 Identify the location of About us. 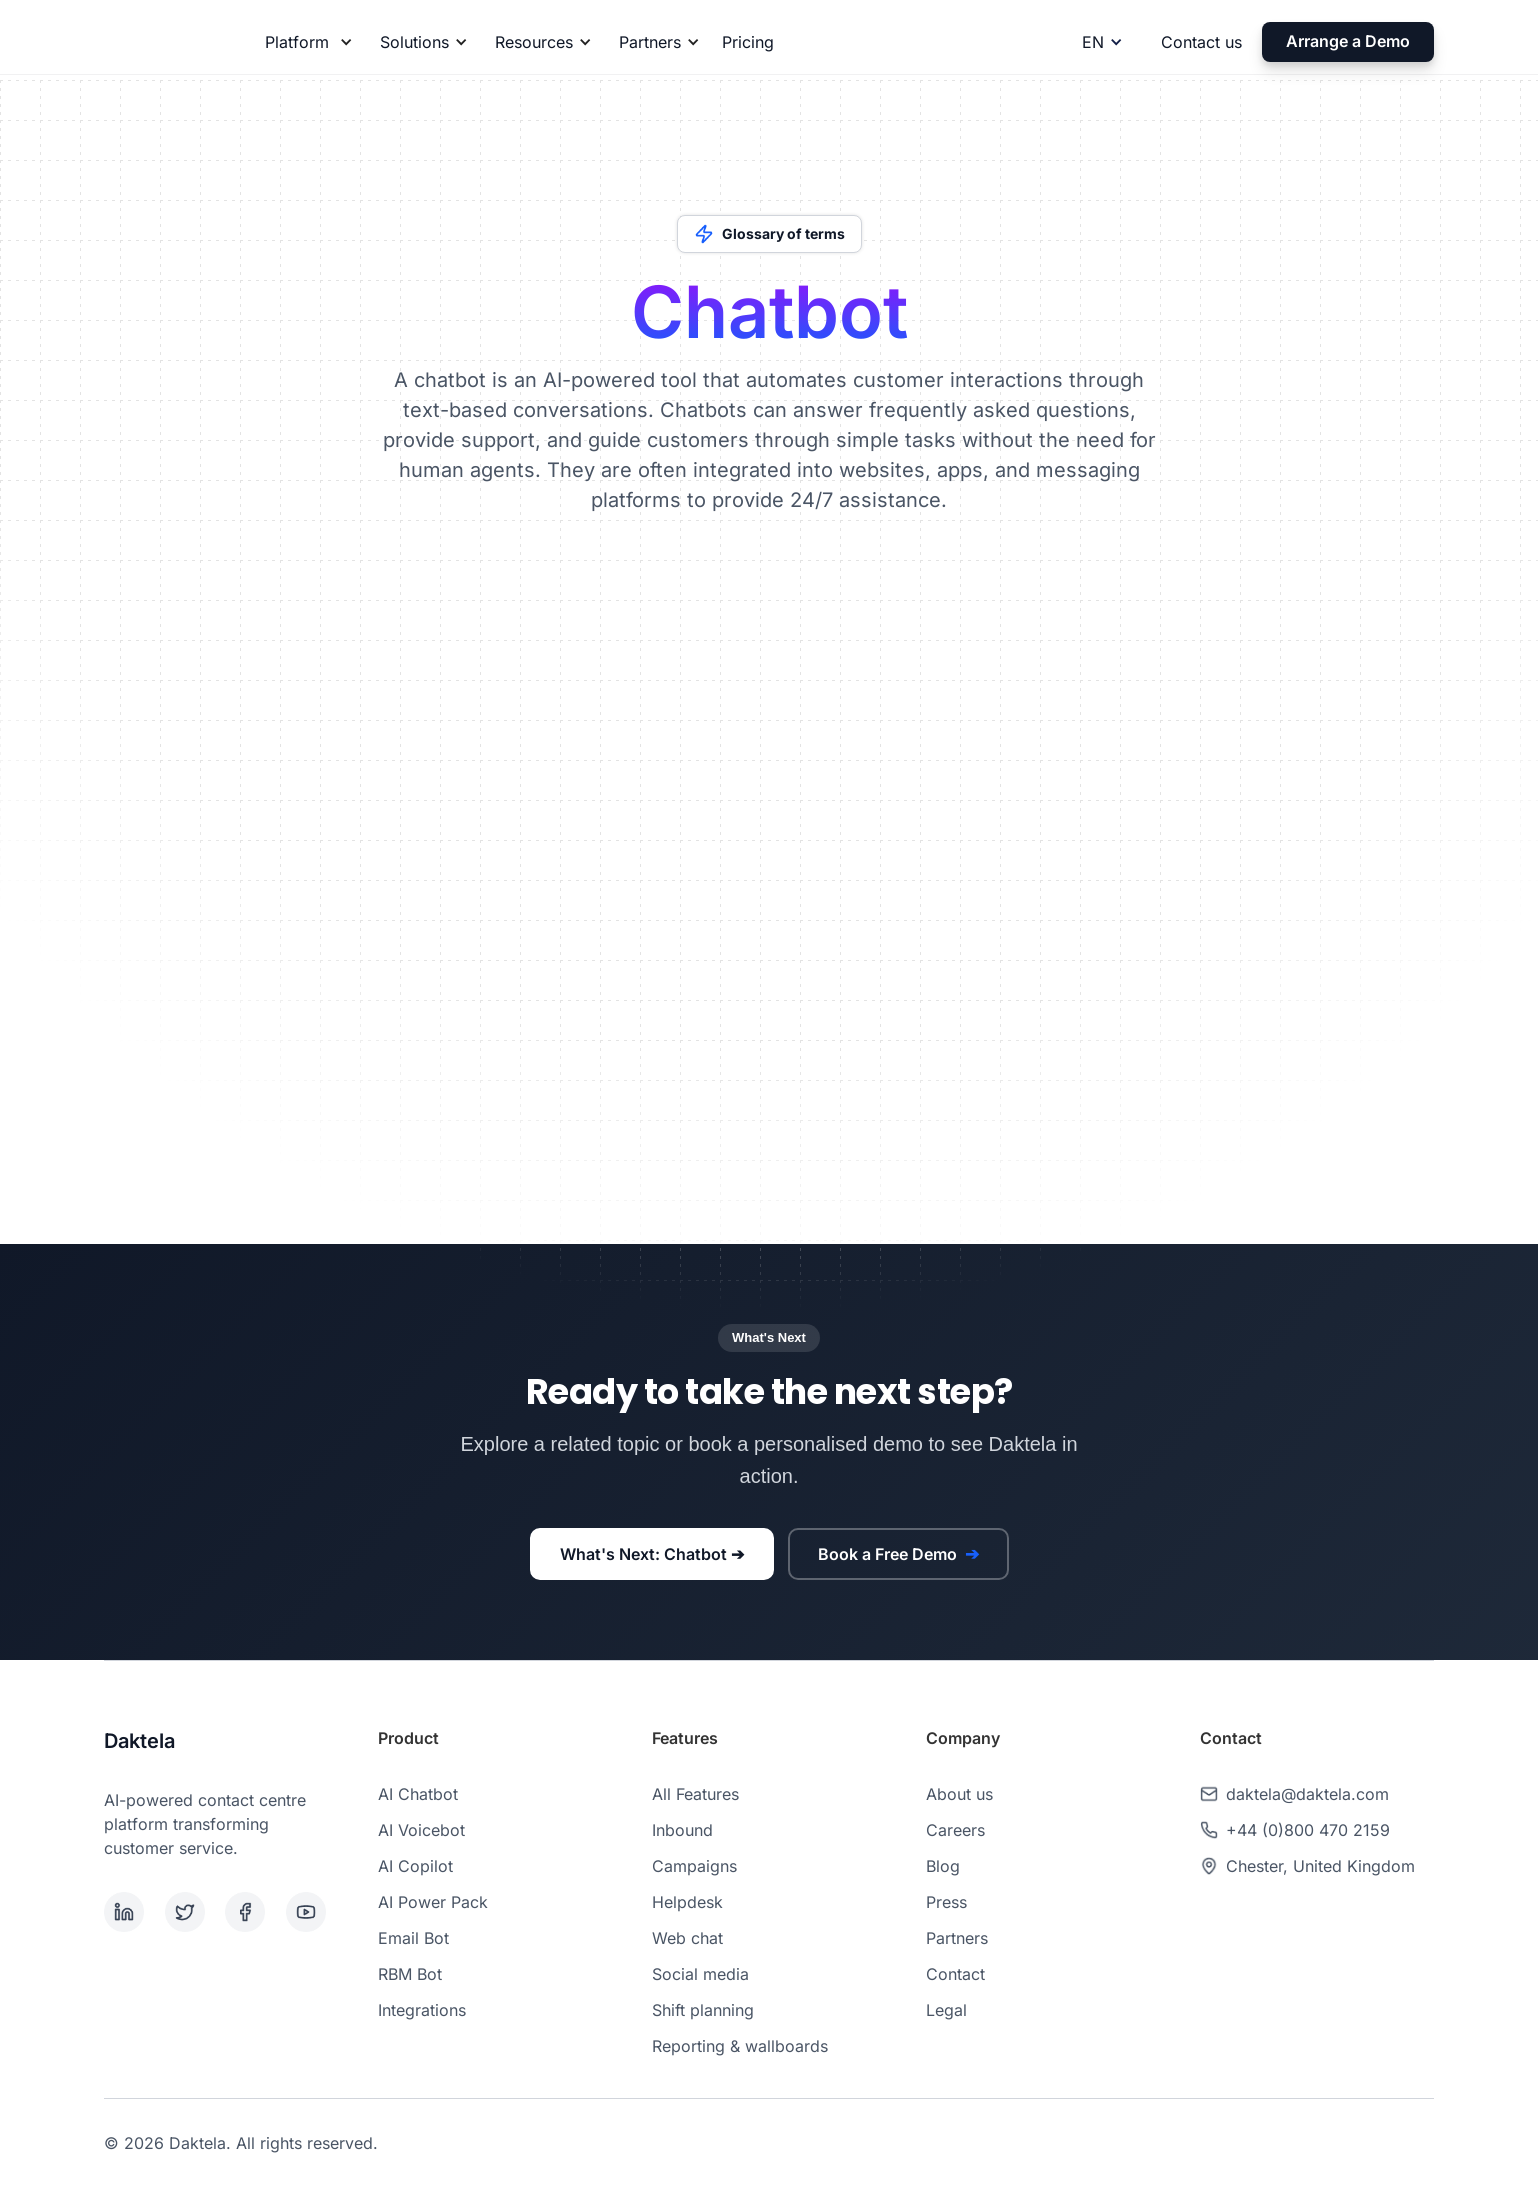
(959, 1794).